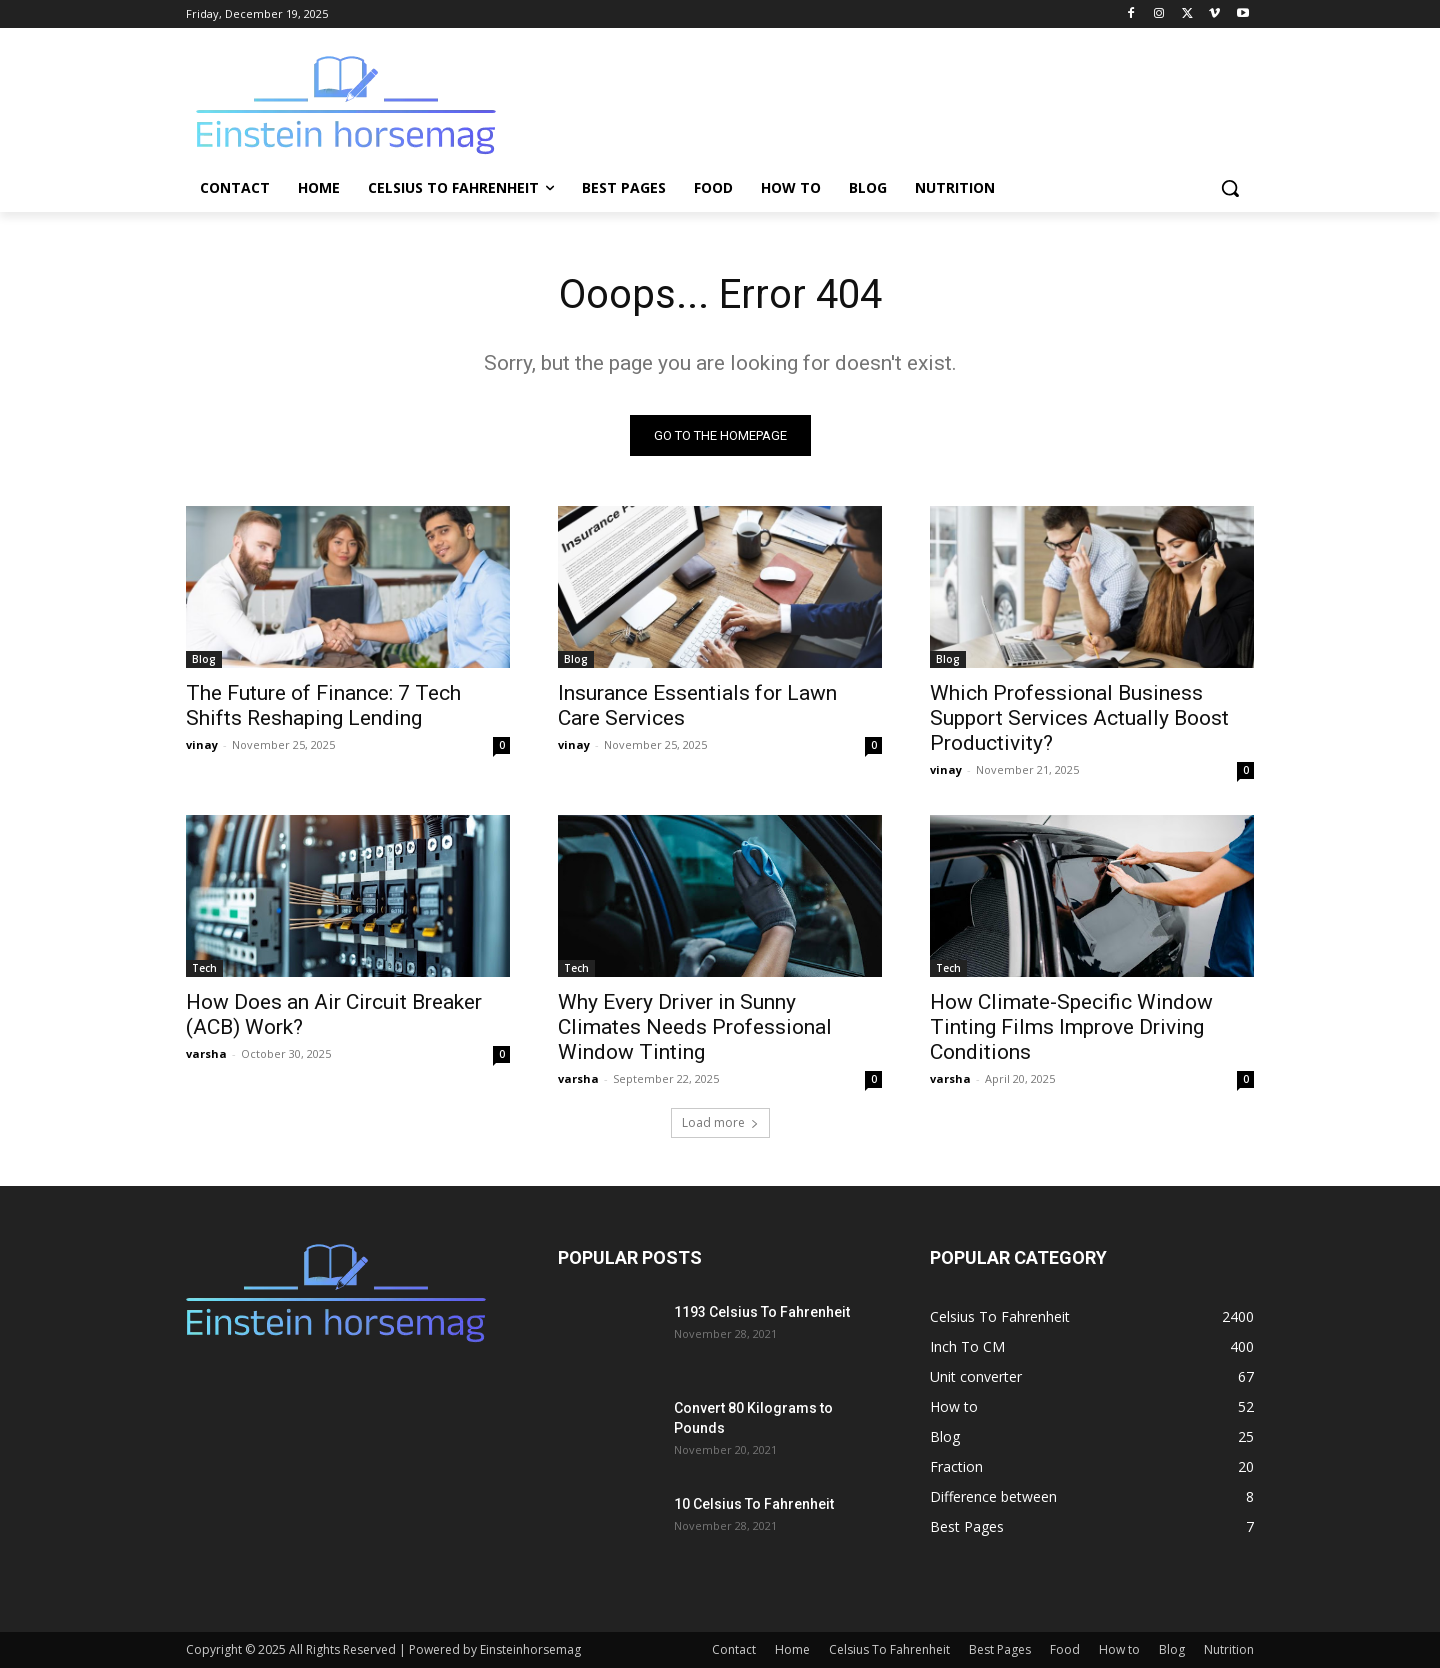 This screenshot has height=1668, width=1440. Describe the element at coordinates (1119, 1649) in the screenshot. I see `How to` at that location.